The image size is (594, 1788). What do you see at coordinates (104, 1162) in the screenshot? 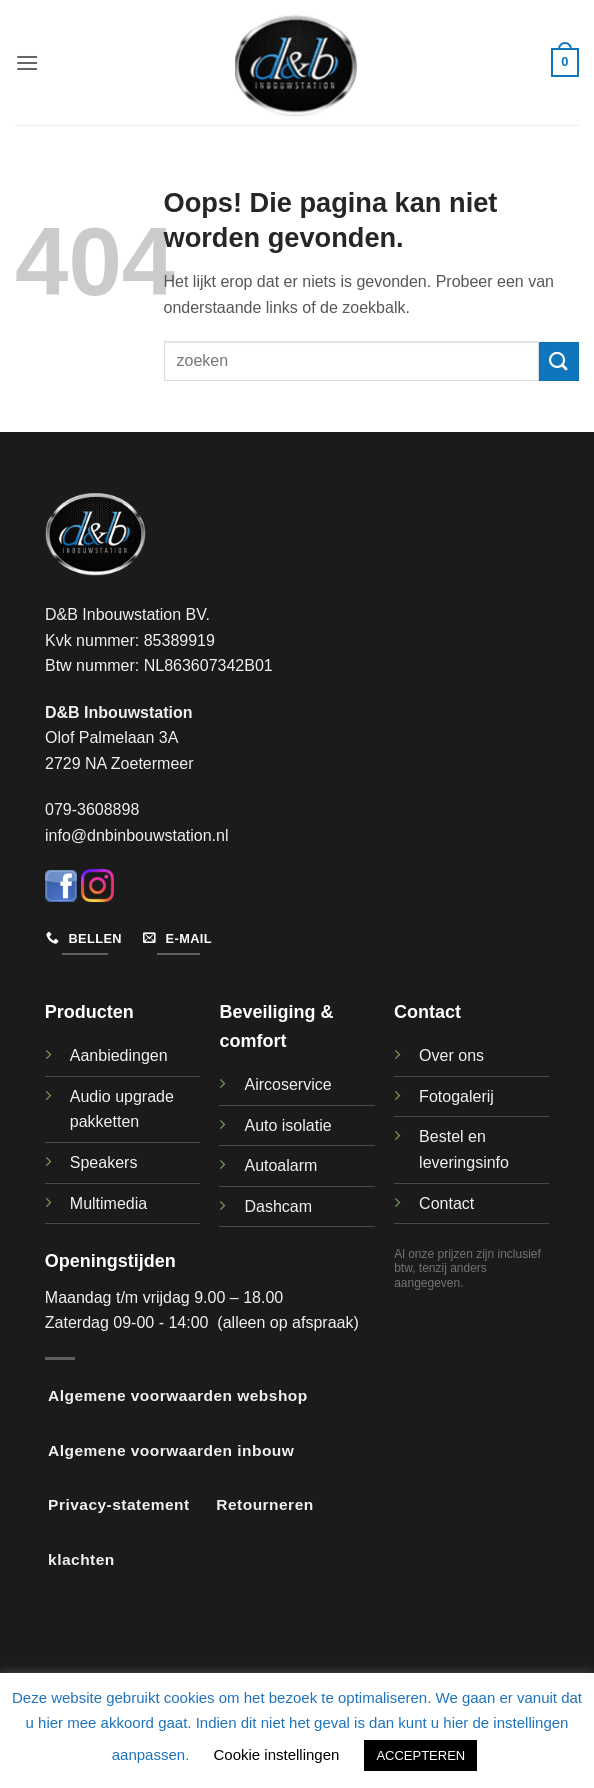
I see `Speakers` at bounding box center [104, 1162].